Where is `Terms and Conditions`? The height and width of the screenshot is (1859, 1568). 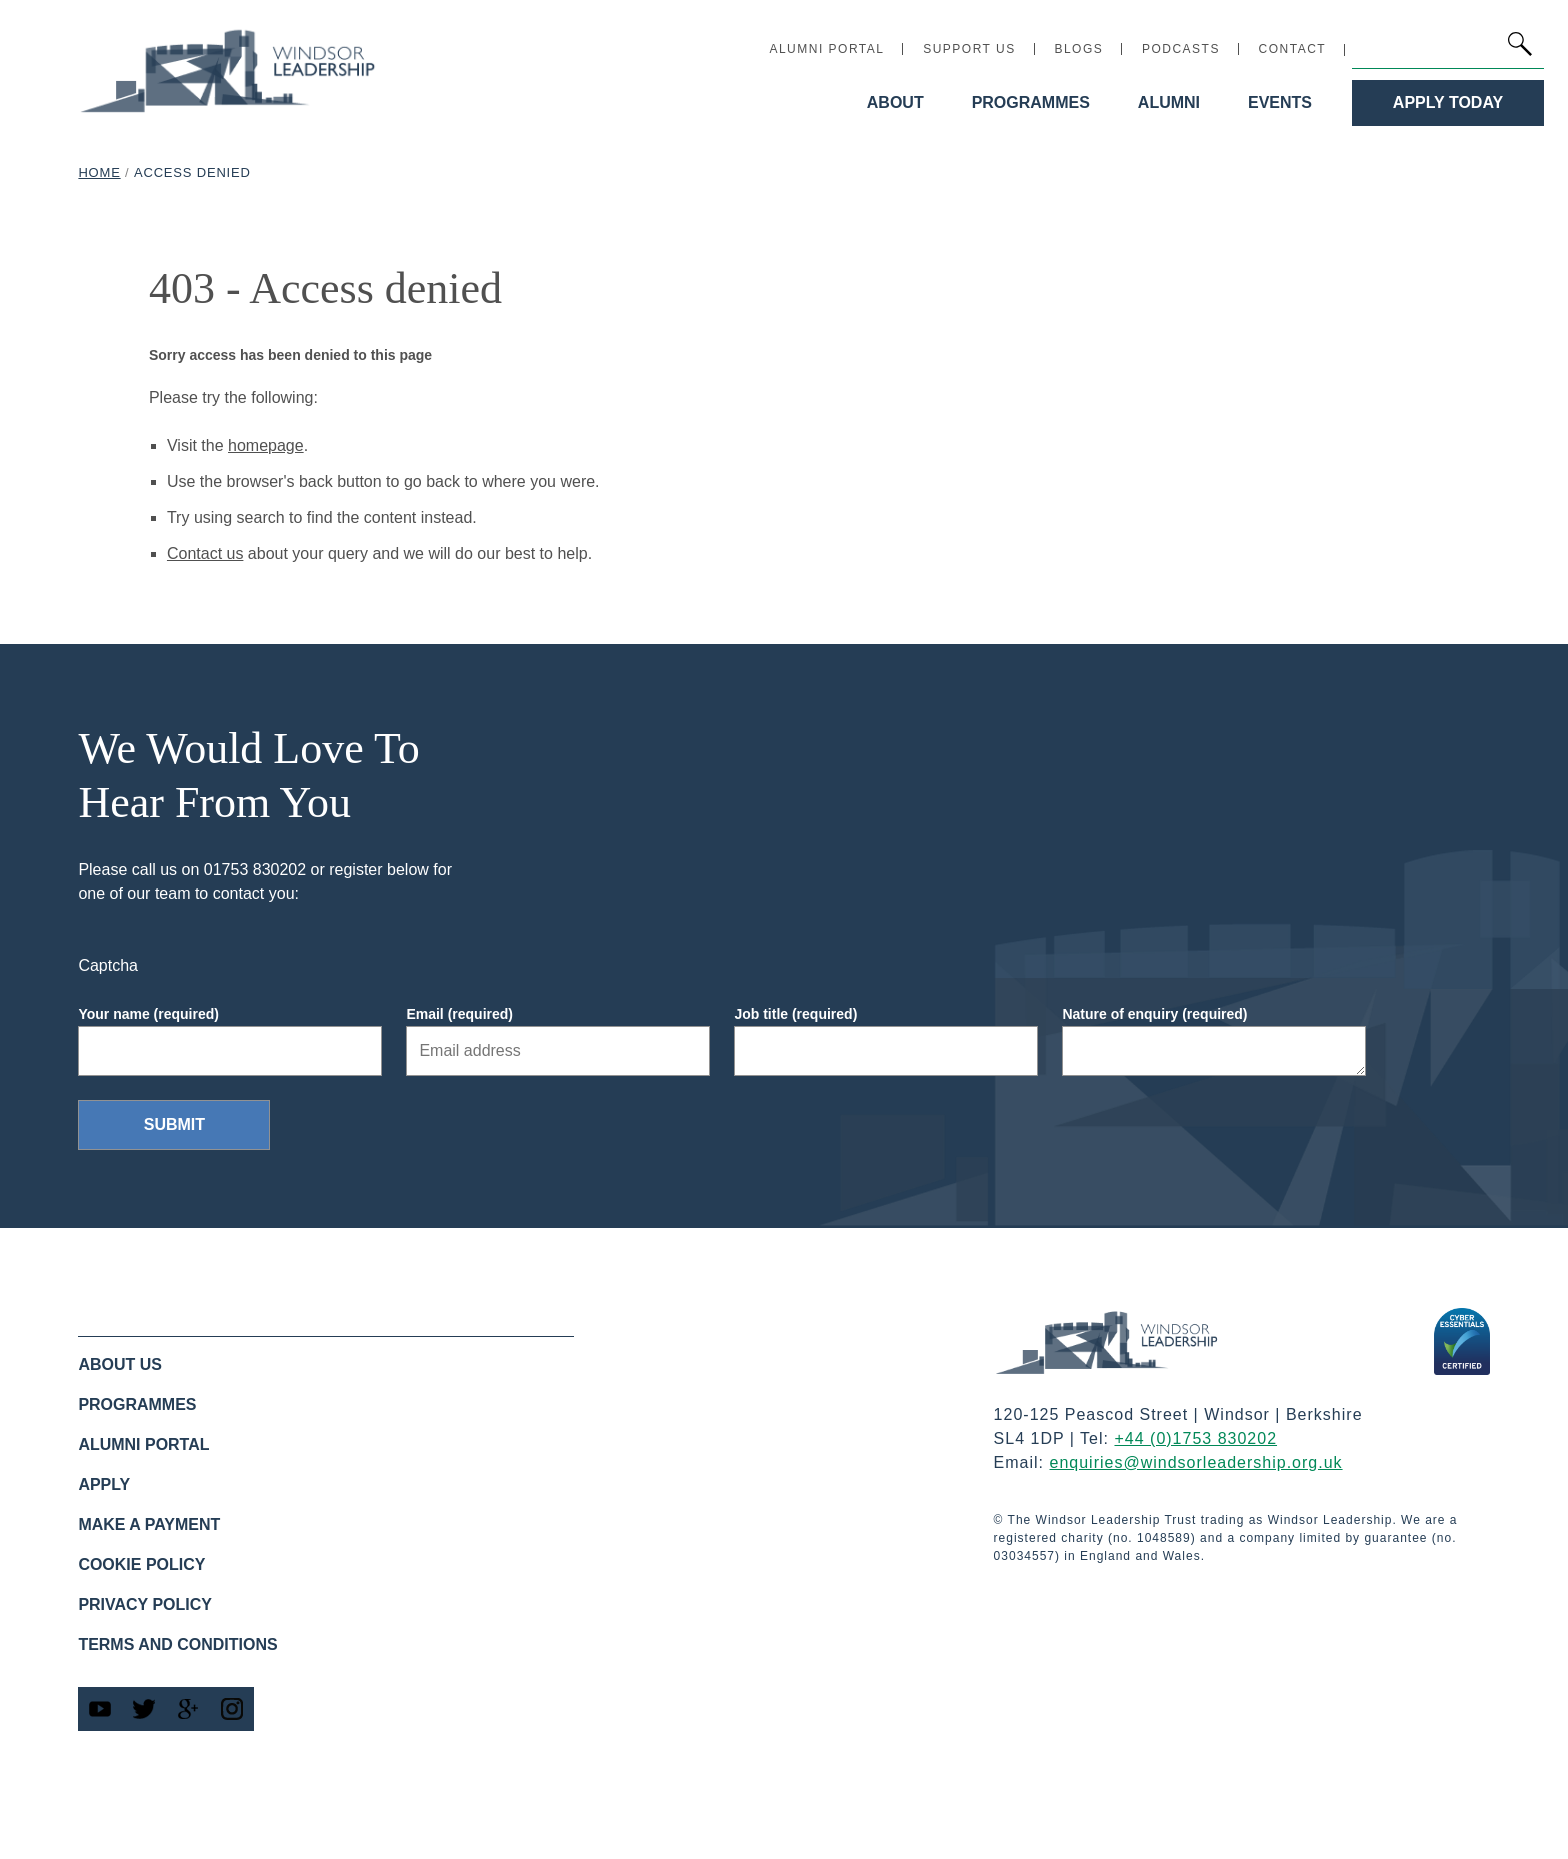 Terms and Conditions is located at coordinates (177, 1644).